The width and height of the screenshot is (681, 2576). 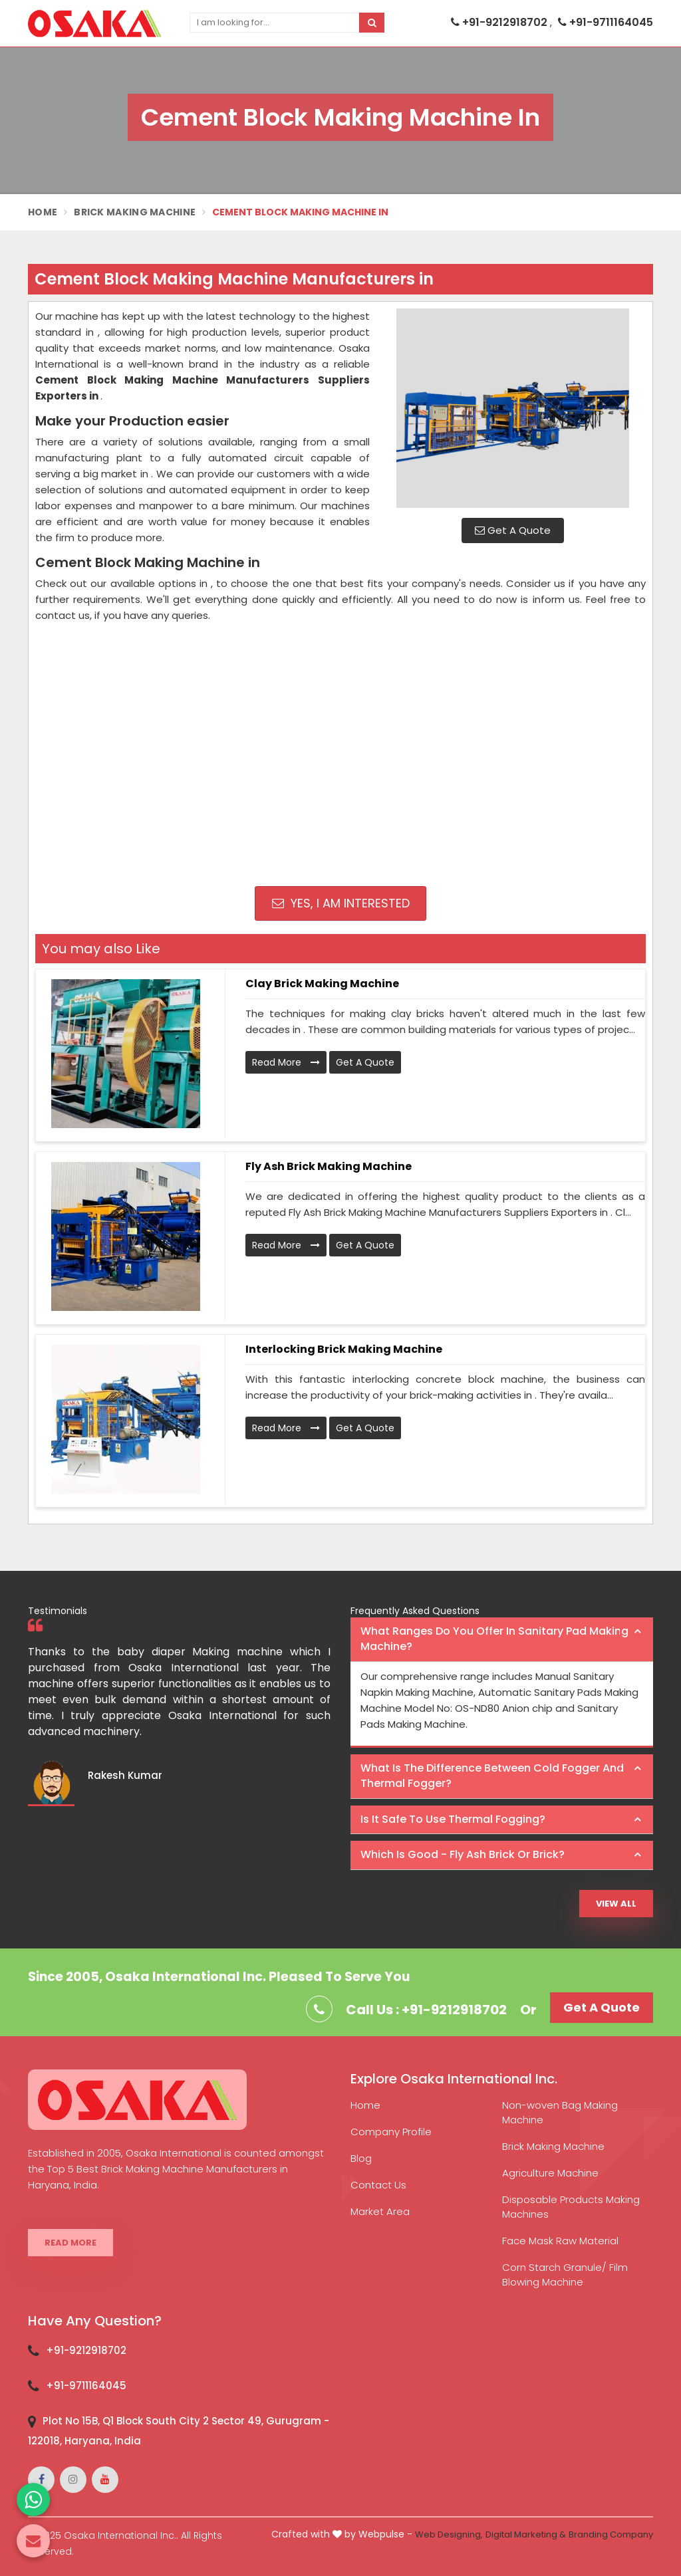 What do you see at coordinates (286, 1062) in the screenshot?
I see `Read More` at bounding box center [286, 1062].